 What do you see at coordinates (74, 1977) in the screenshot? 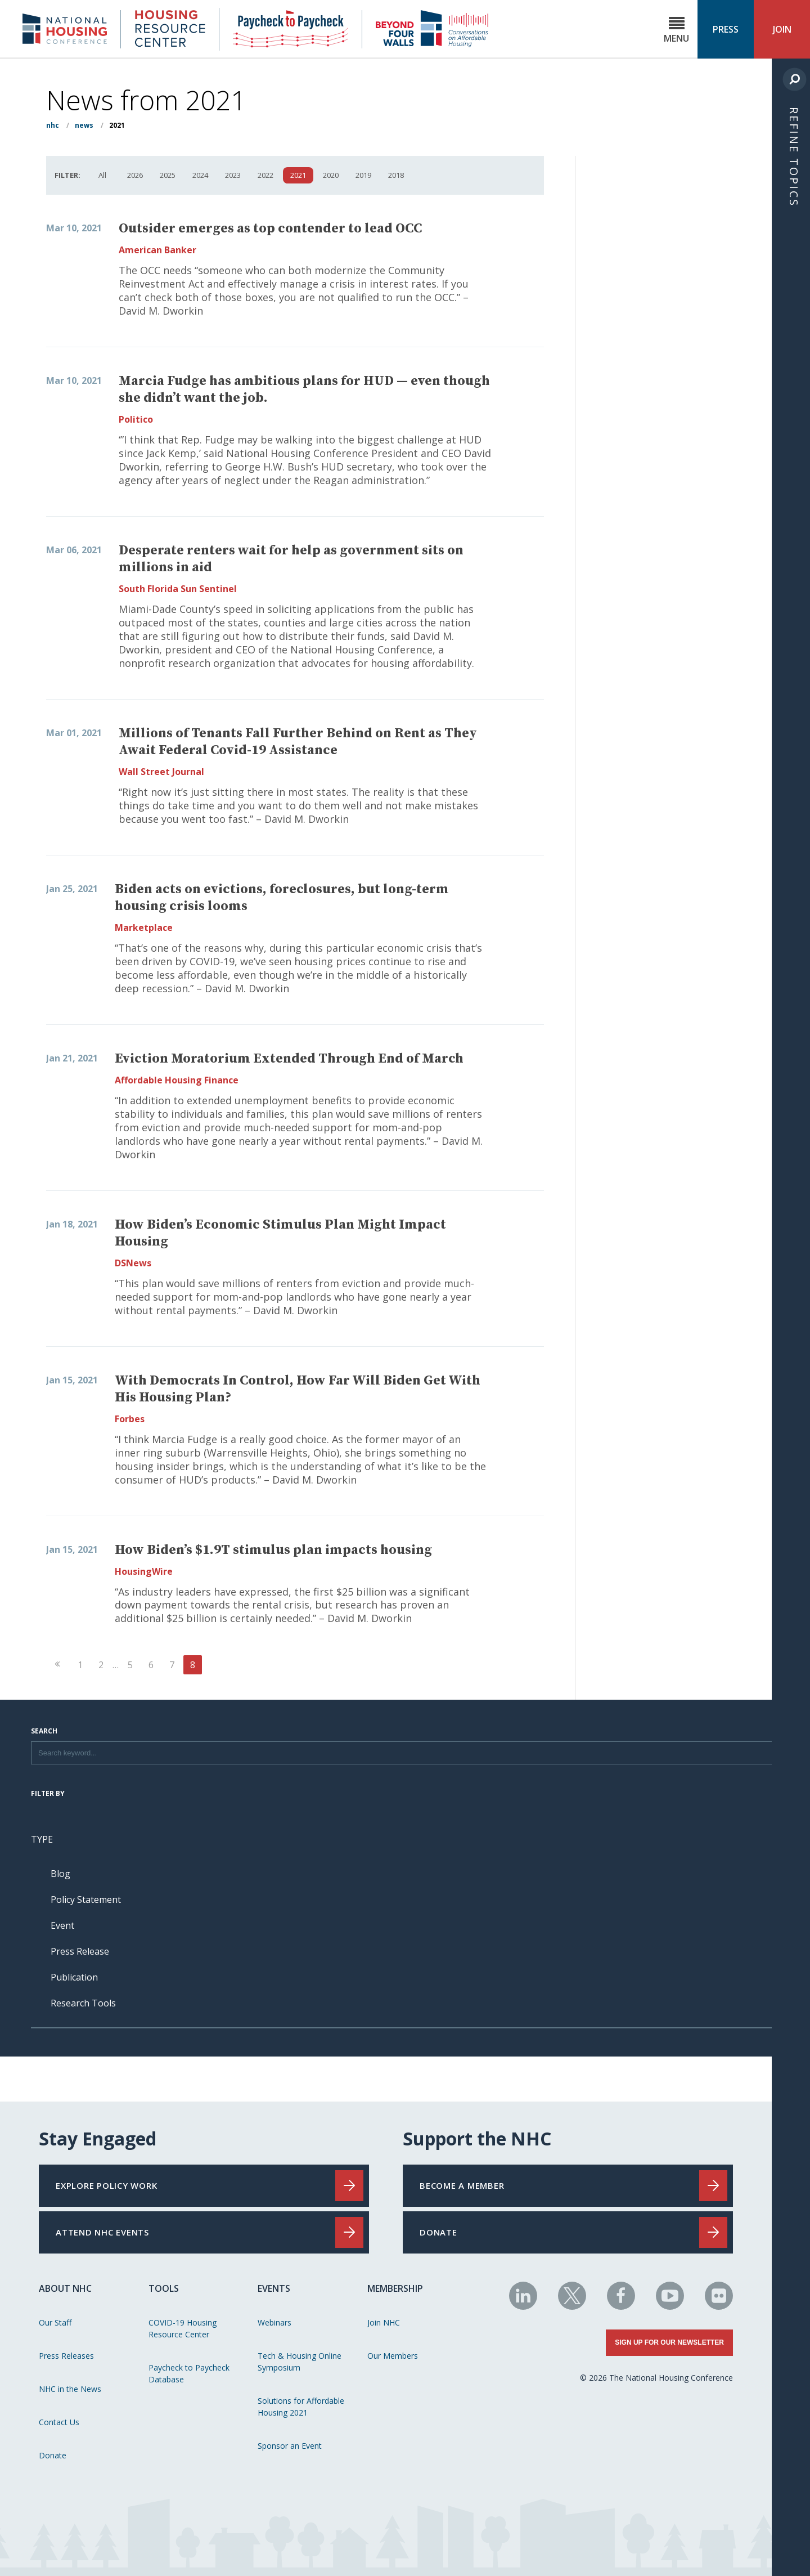
I see `Publication` at bounding box center [74, 1977].